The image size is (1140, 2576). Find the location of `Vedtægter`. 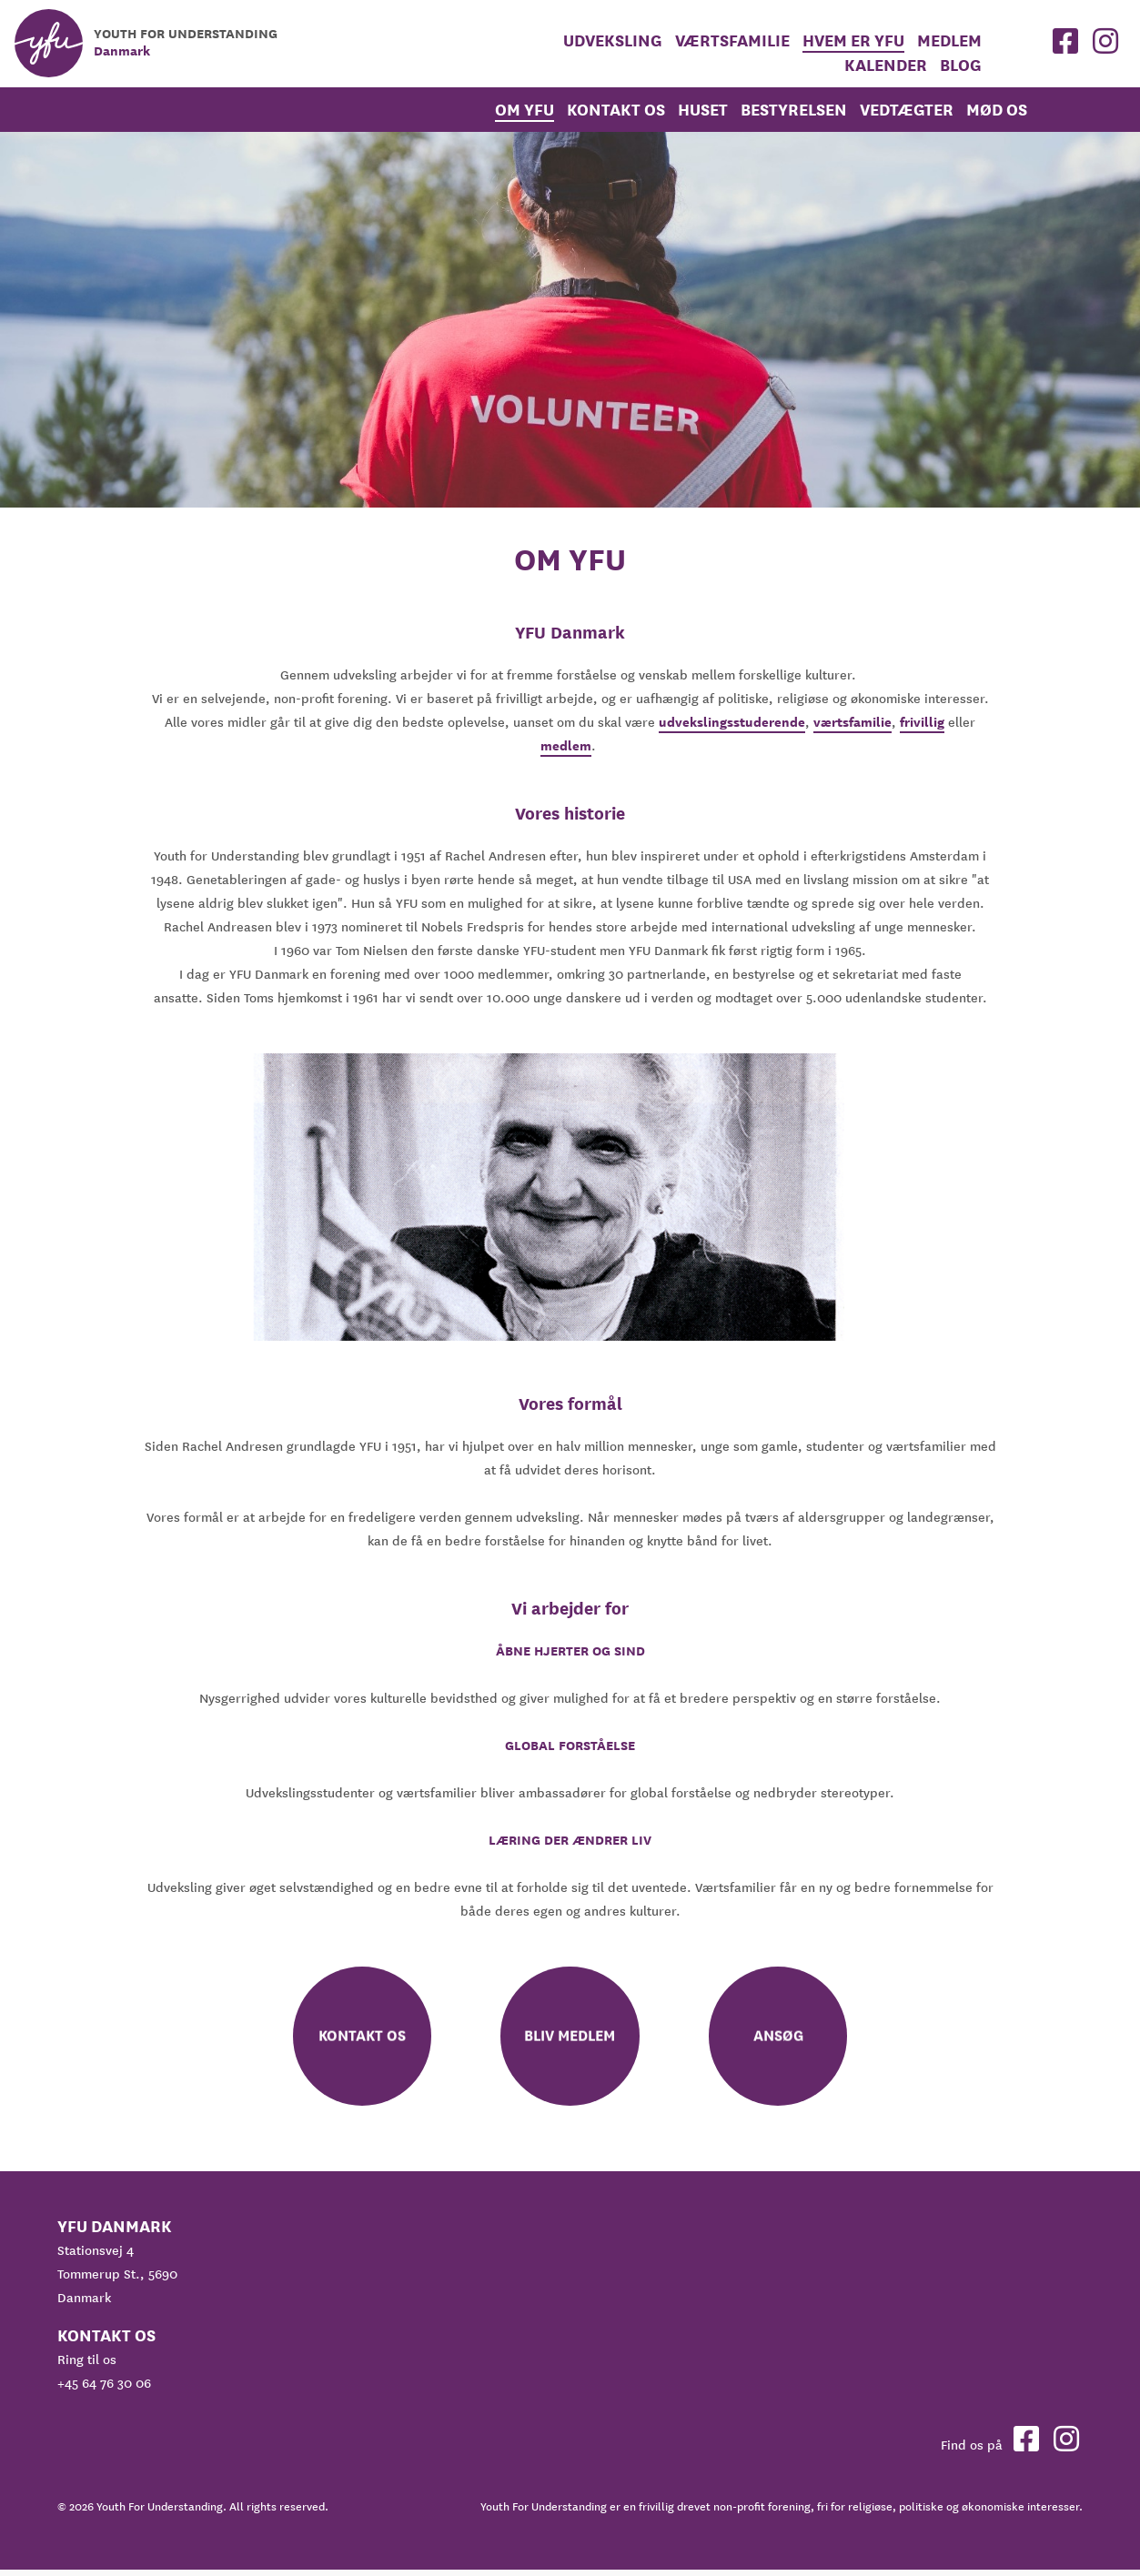

Vedtægter is located at coordinates (906, 109).